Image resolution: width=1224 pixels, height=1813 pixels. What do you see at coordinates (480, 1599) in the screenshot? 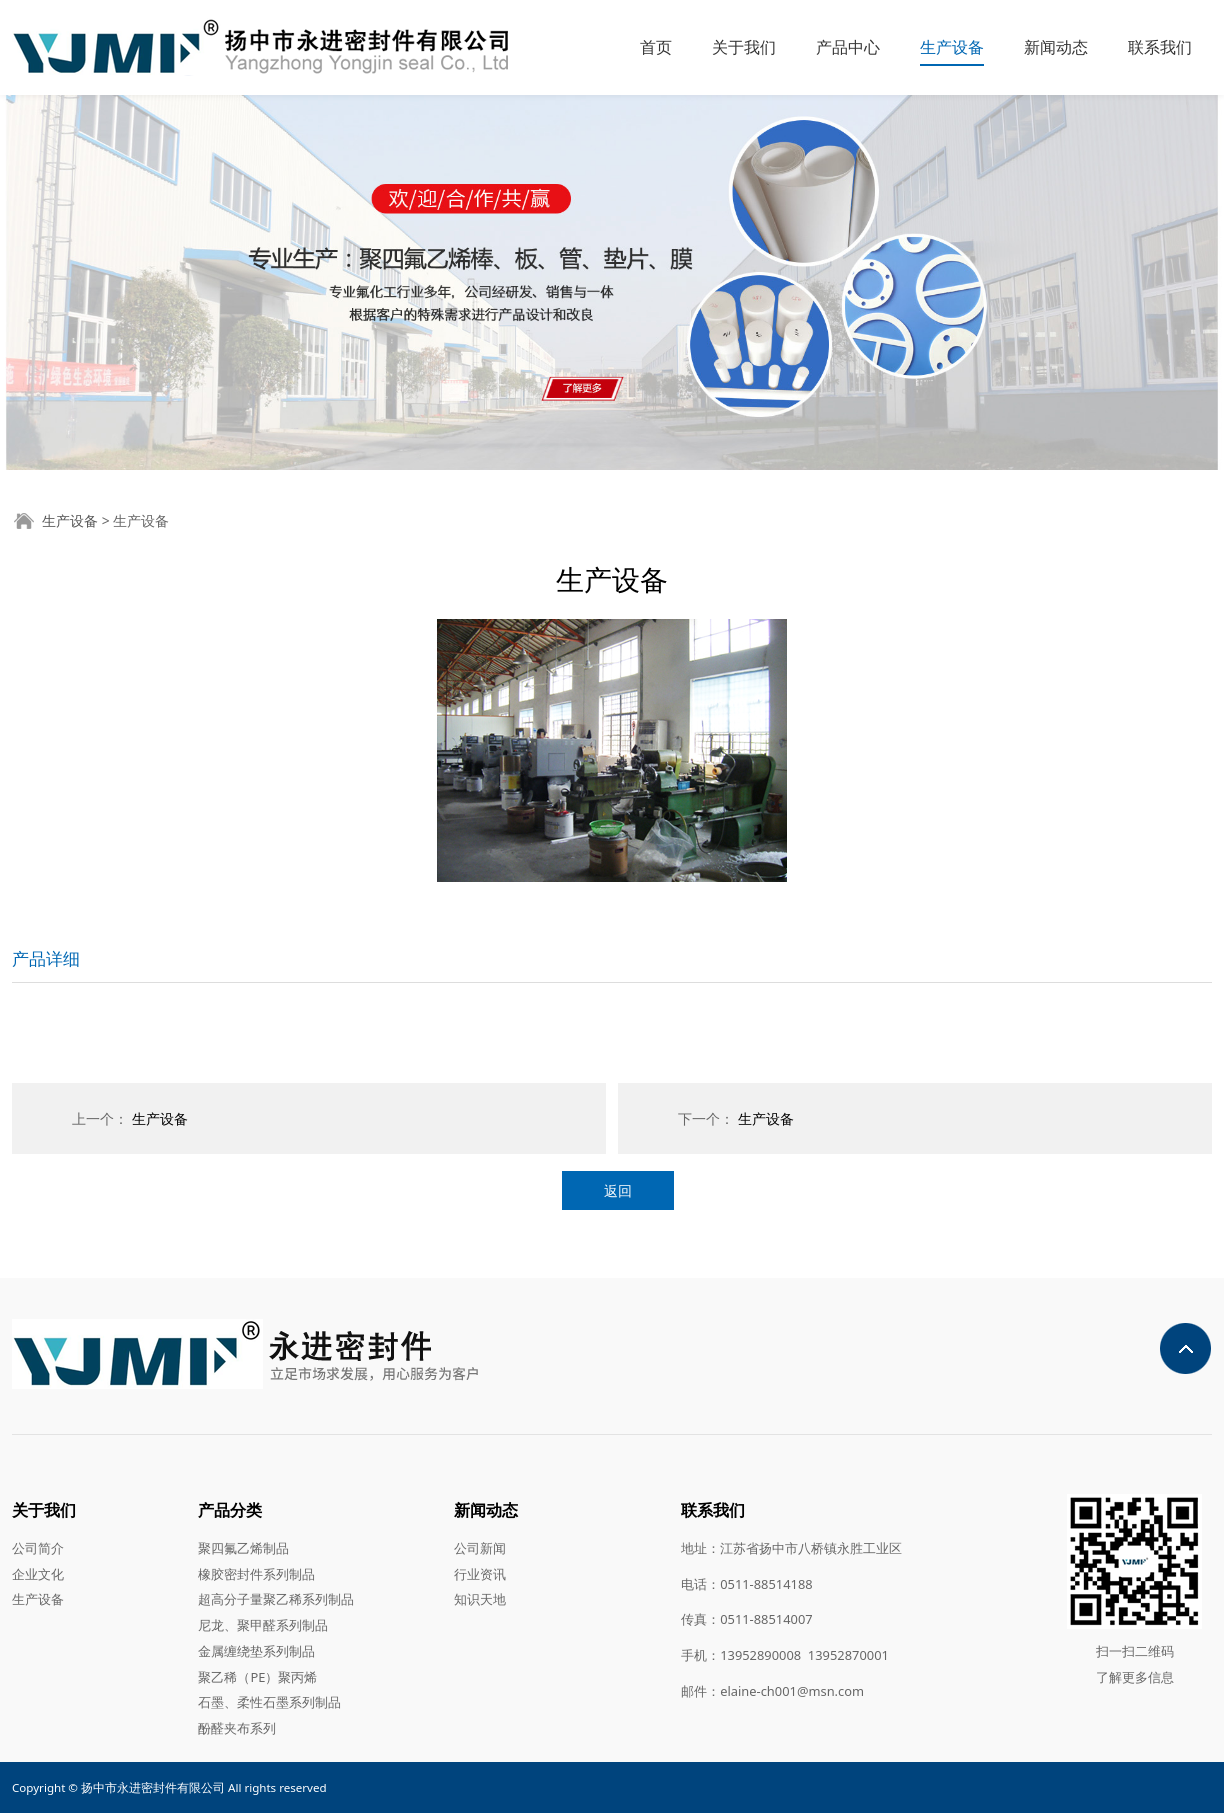
I see `知识天地` at bounding box center [480, 1599].